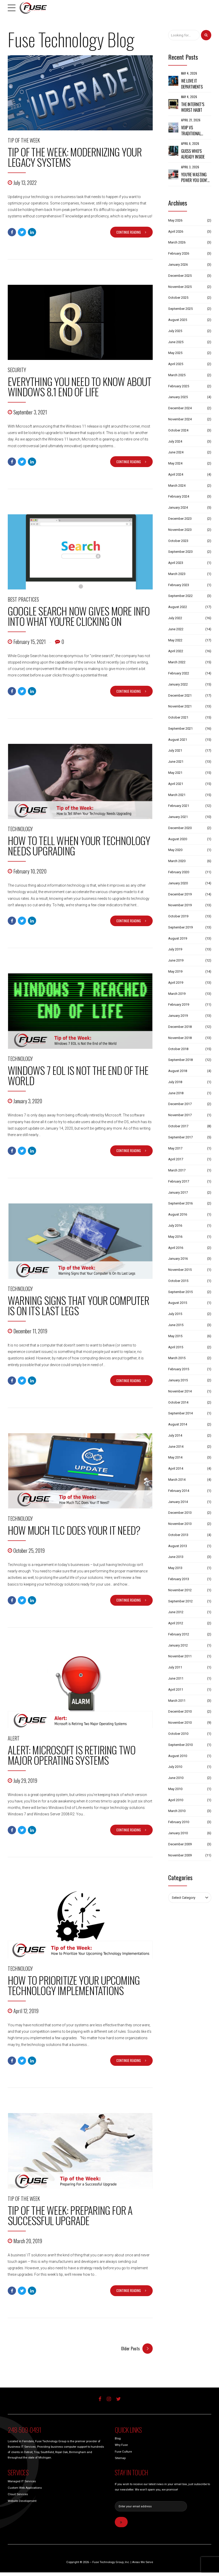 The image size is (219, 2576). I want to click on June 2019, so click(175, 960).